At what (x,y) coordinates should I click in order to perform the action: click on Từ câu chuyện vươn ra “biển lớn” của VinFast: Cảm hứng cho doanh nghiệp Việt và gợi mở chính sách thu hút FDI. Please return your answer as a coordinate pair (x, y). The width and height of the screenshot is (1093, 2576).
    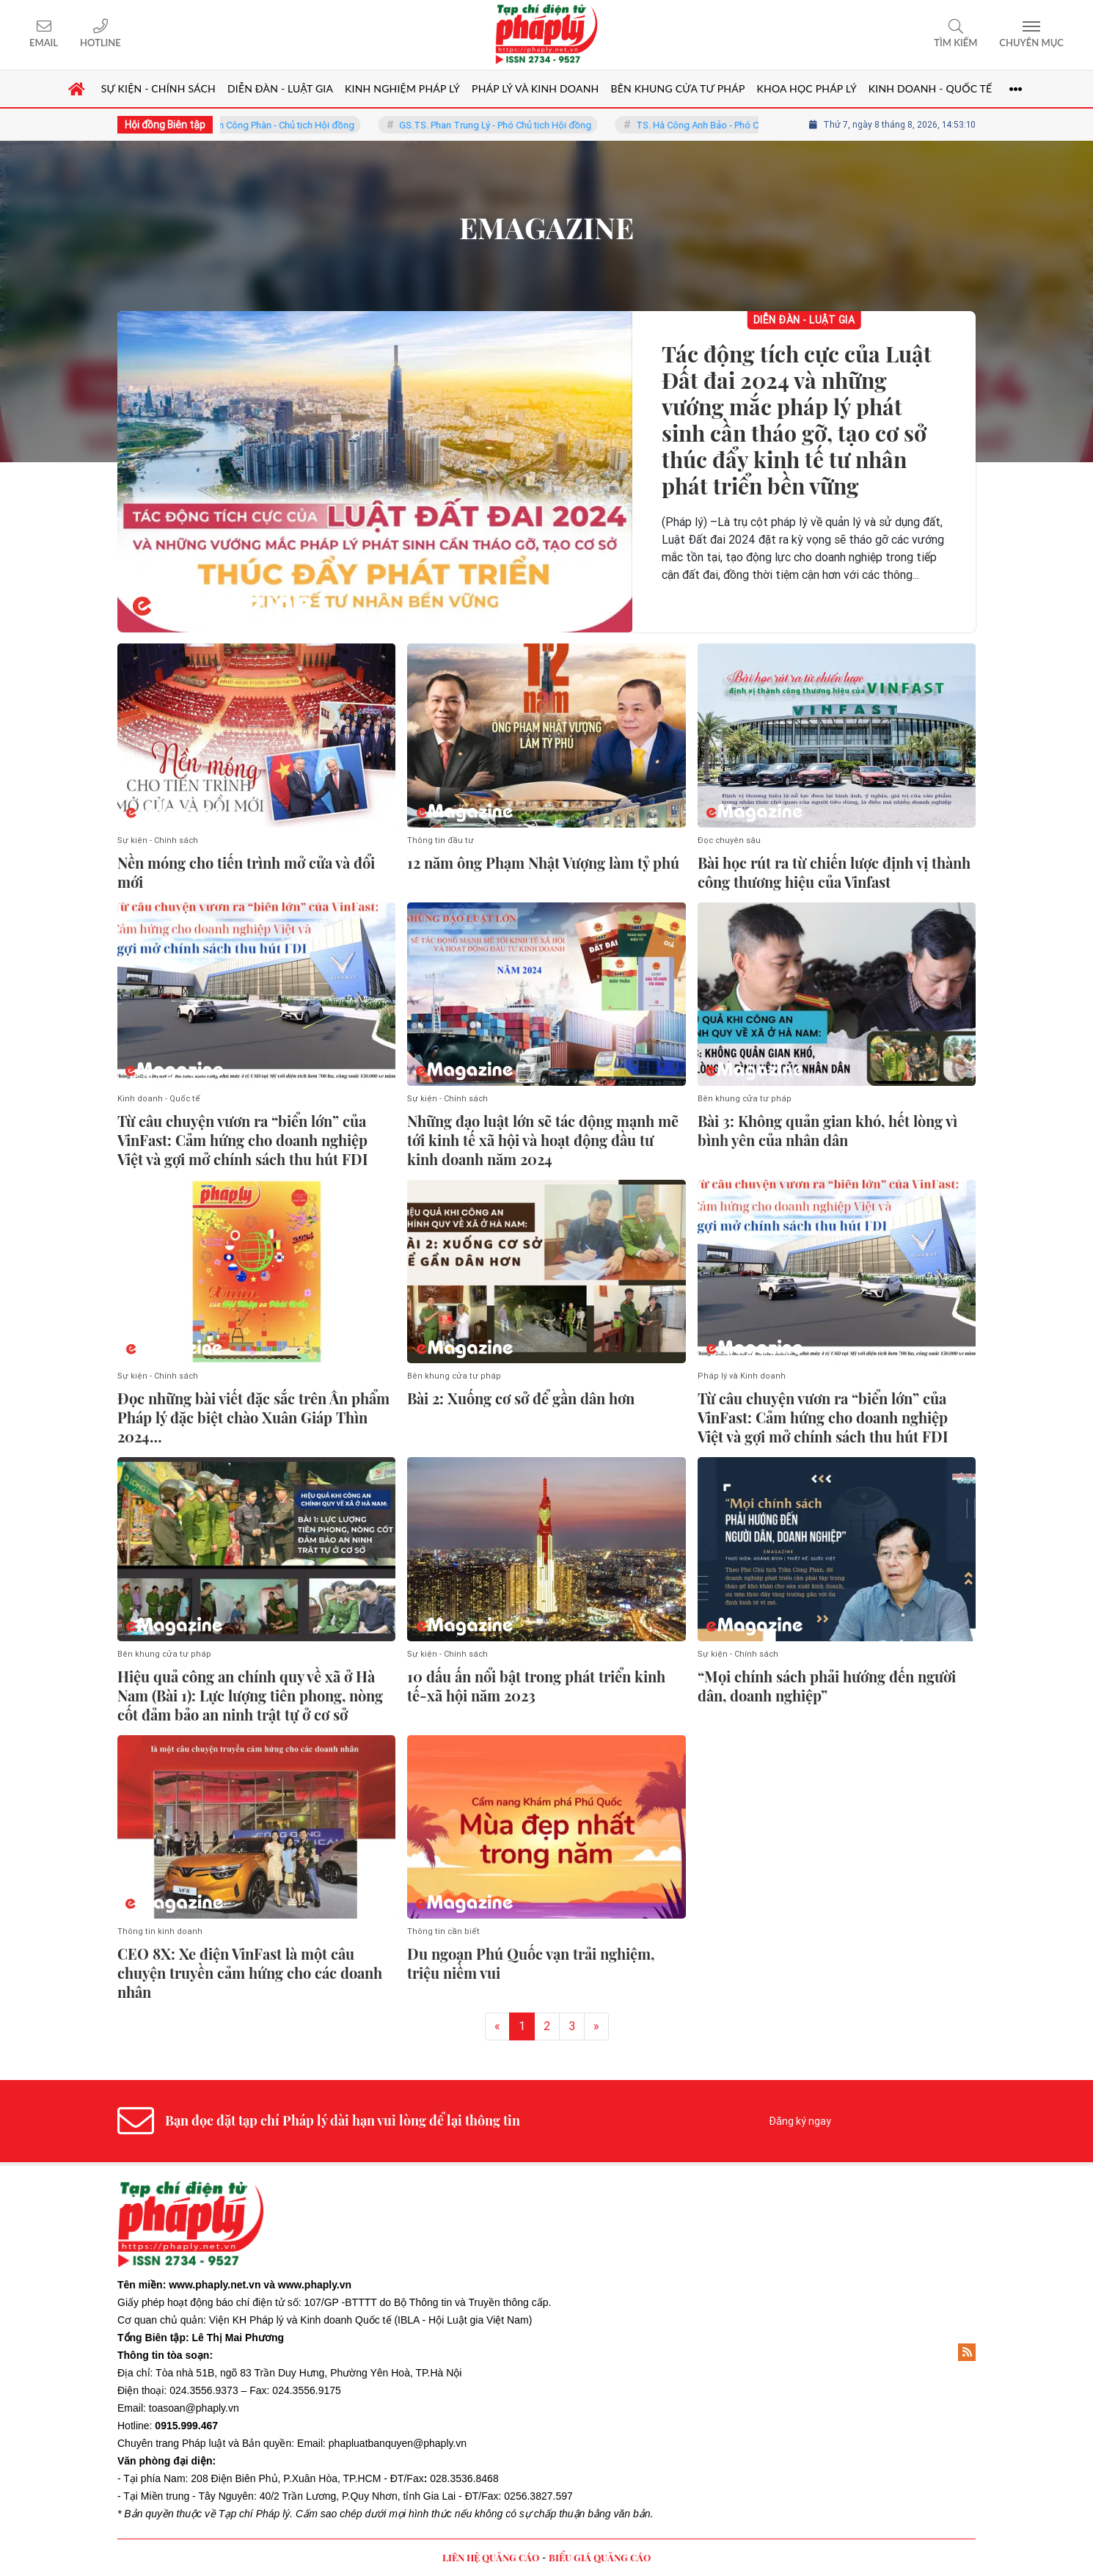
    Looking at the image, I should click on (242, 1140).